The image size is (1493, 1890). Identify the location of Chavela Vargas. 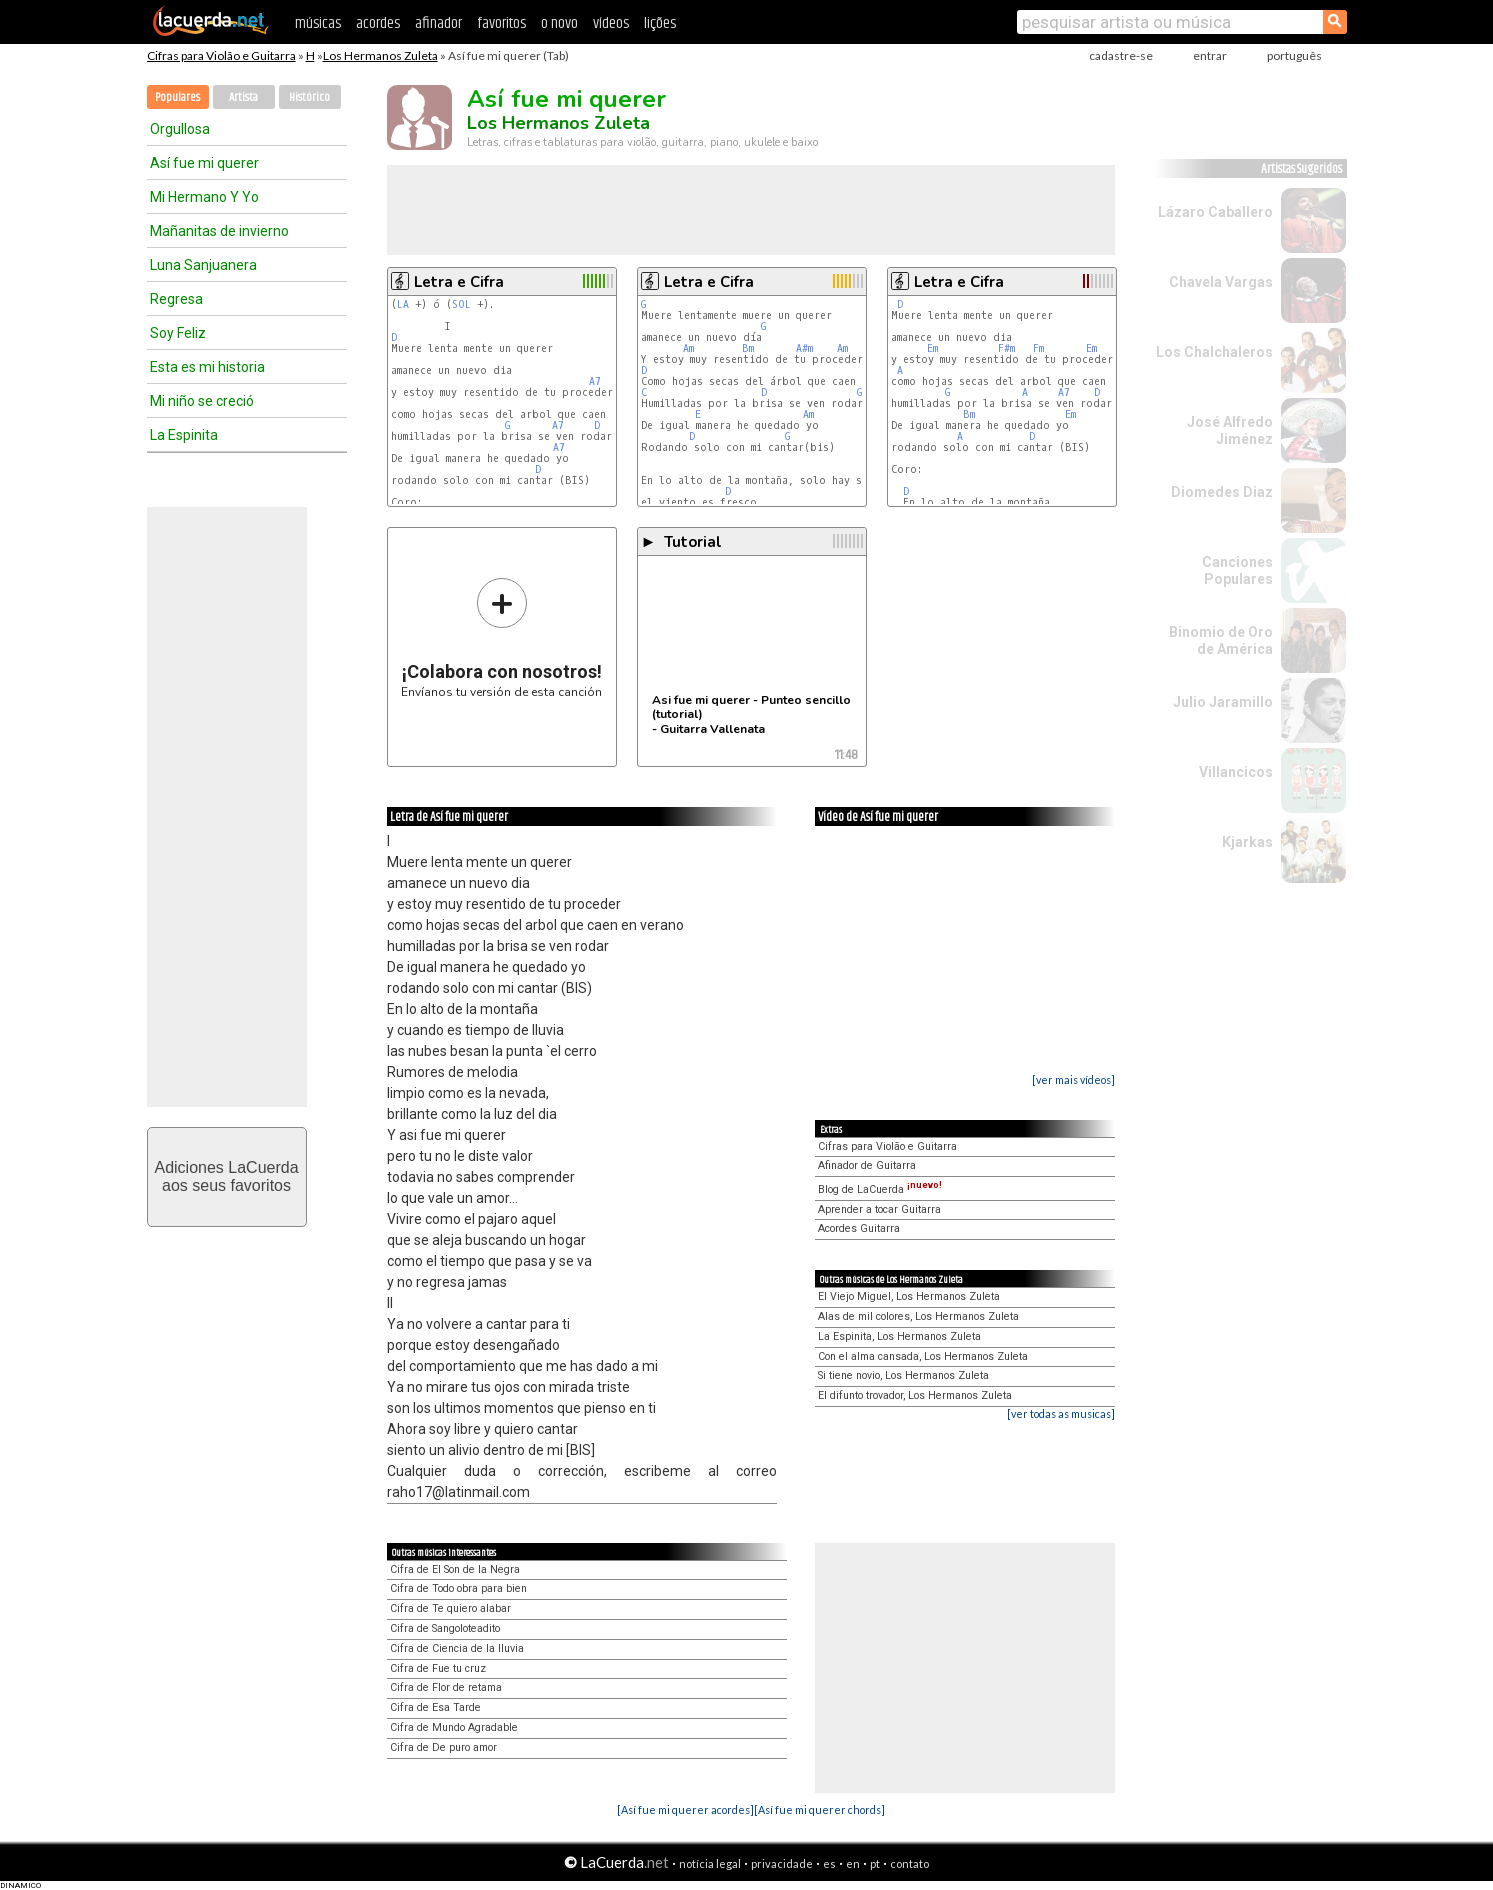
(1221, 282).